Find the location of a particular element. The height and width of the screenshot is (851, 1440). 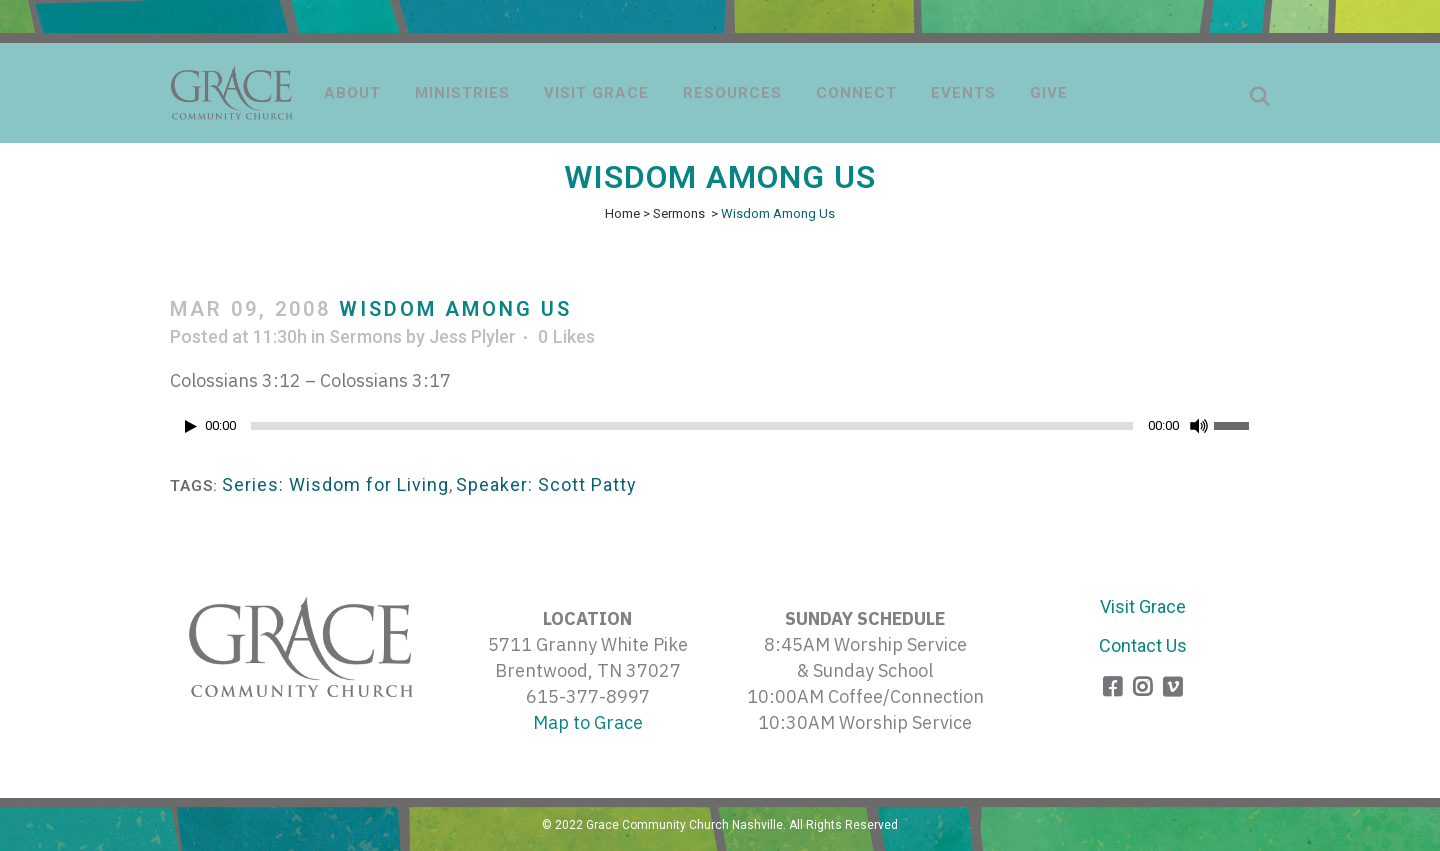

[slider] is located at coordinates (692, 426).